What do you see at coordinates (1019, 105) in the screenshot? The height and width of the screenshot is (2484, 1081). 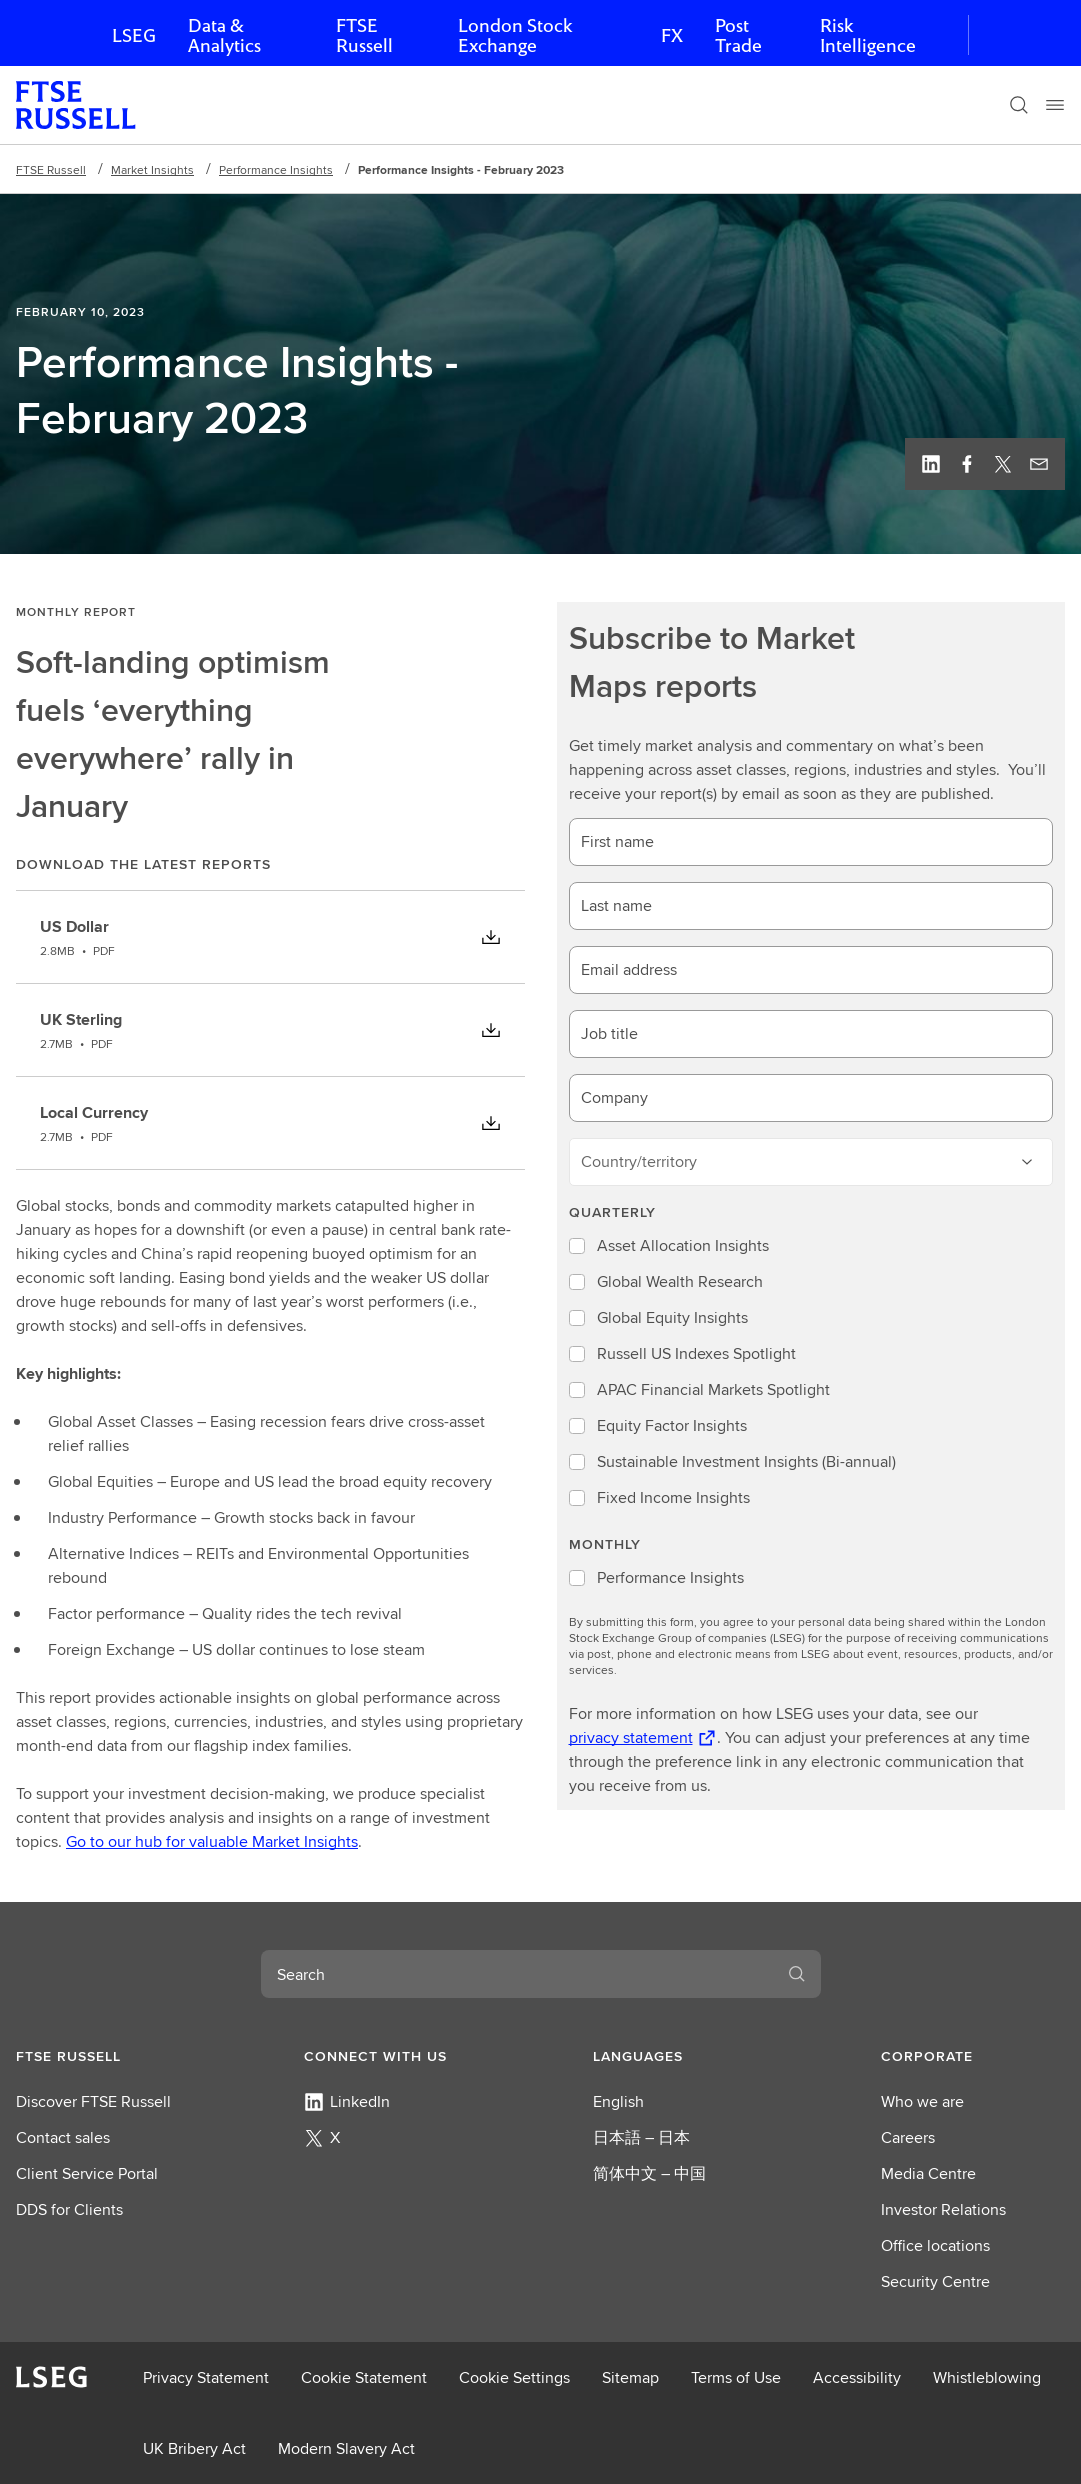 I see `[Search]` at bounding box center [1019, 105].